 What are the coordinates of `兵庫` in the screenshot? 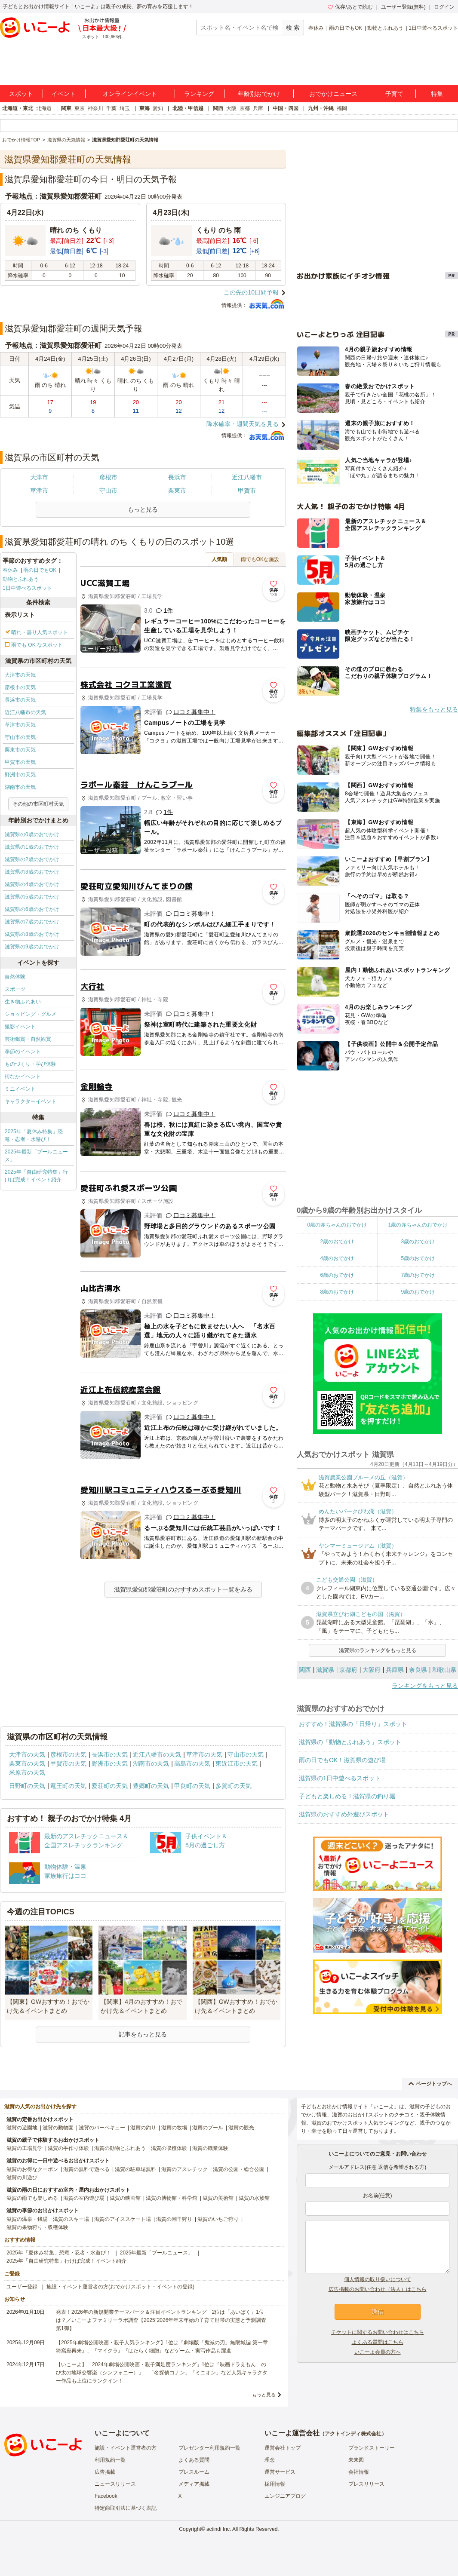 It's located at (258, 108).